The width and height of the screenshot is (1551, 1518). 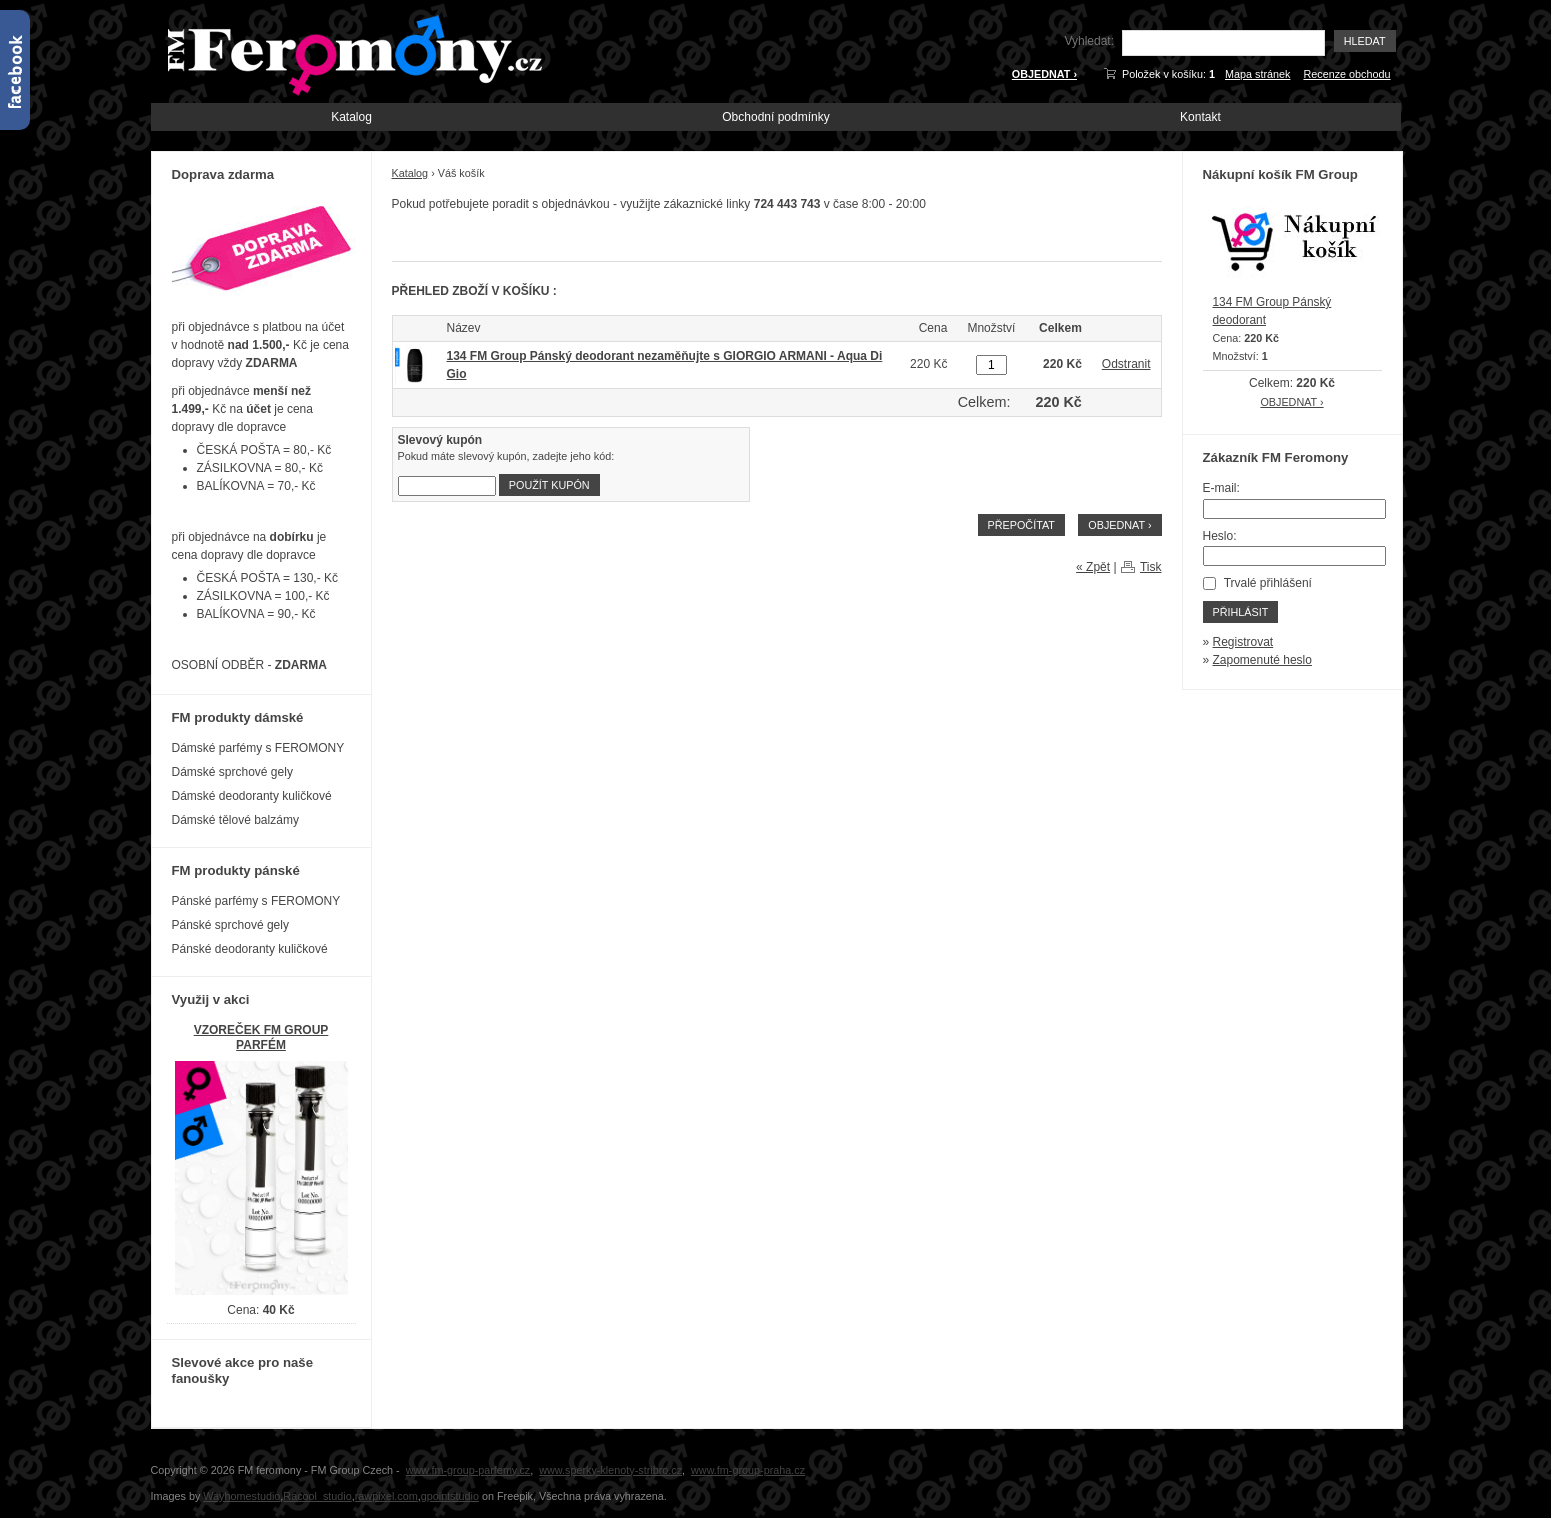 I want to click on Pánské sprchové gely, so click(x=230, y=925).